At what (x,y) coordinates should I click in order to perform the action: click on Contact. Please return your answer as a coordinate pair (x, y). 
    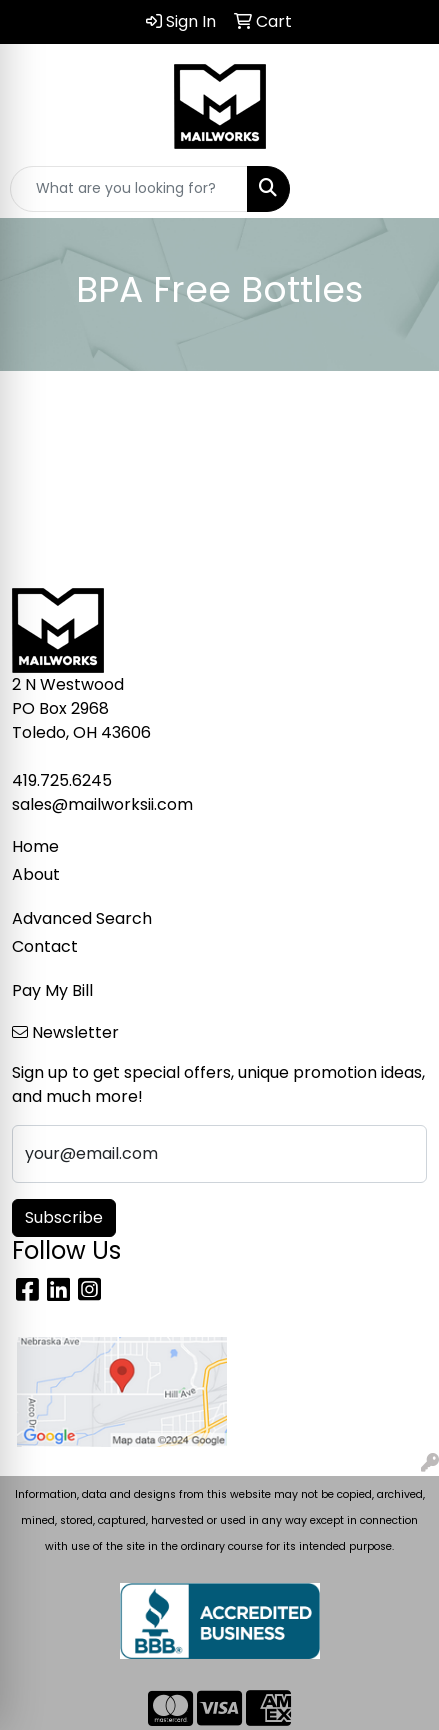
    Looking at the image, I should click on (45, 946).